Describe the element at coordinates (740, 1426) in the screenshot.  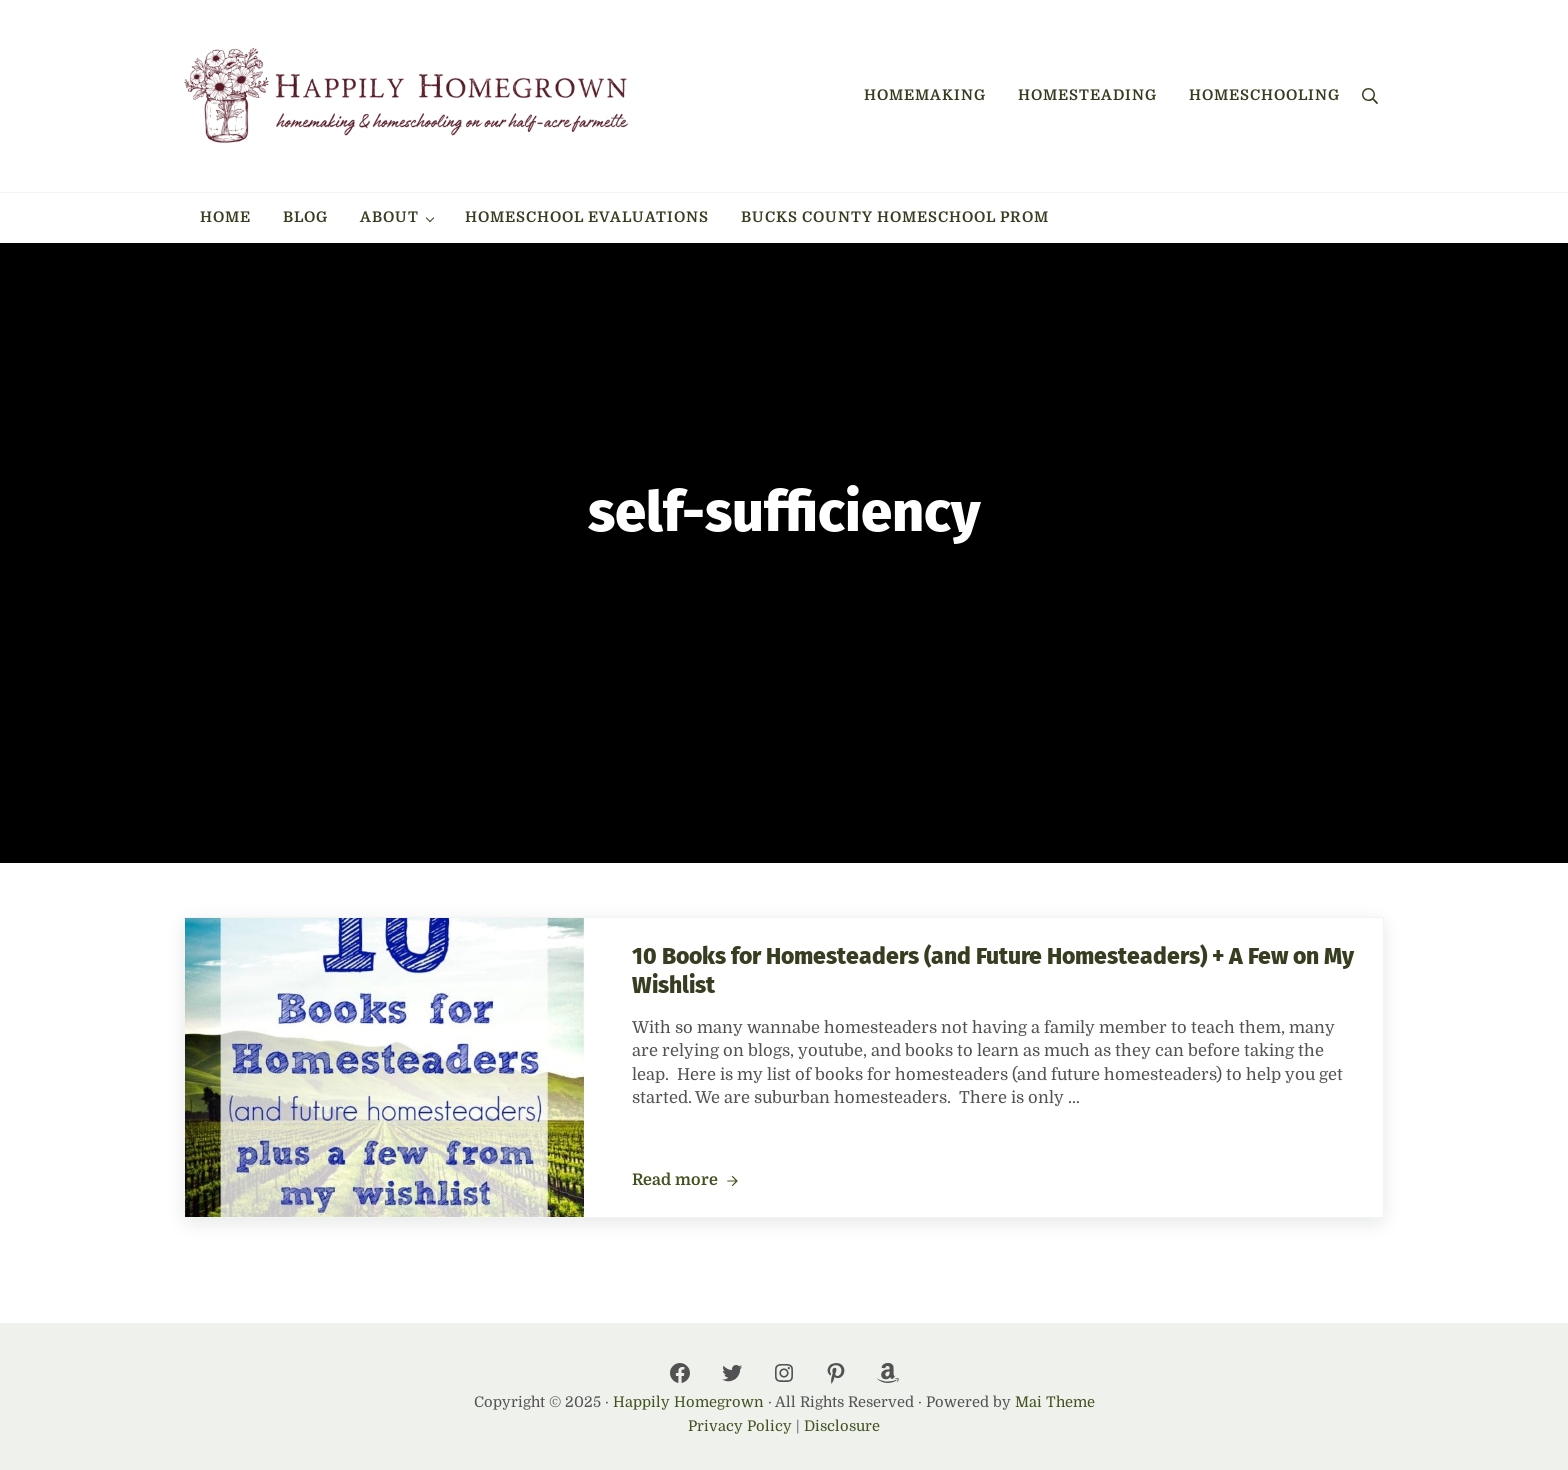
I see `Privacy Policy` at that location.